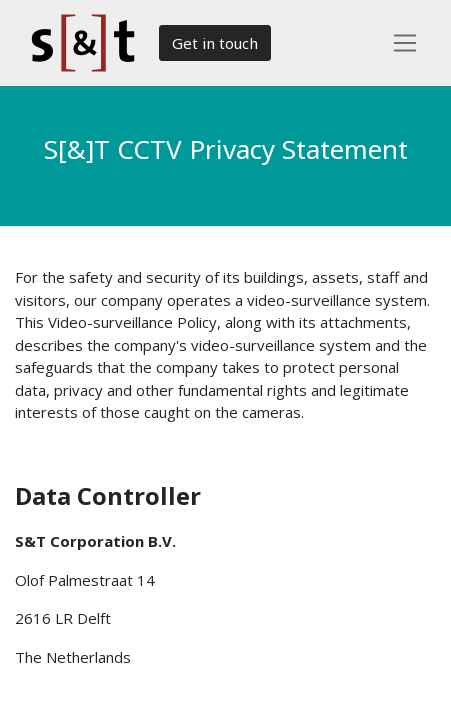  What do you see at coordinates (215, 43) in the screenshot?
I see `Get in touch​​​​` at bounding box center [215, 43].